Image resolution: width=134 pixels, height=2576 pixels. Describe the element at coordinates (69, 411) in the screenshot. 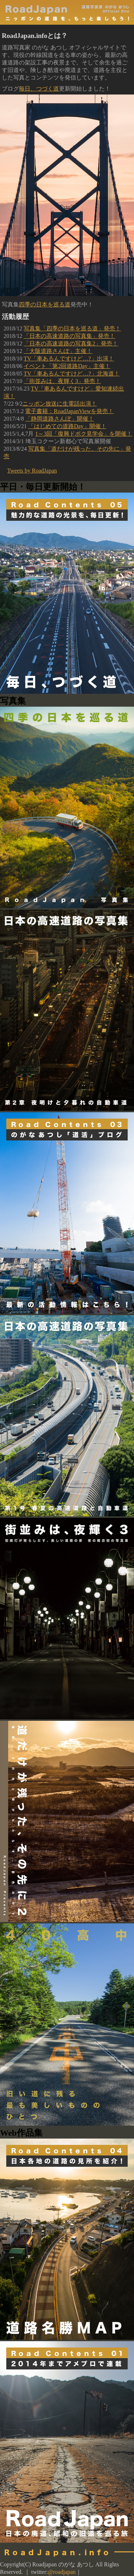

I see `電子書籍：RoadJapanViewを発売！` at that location.